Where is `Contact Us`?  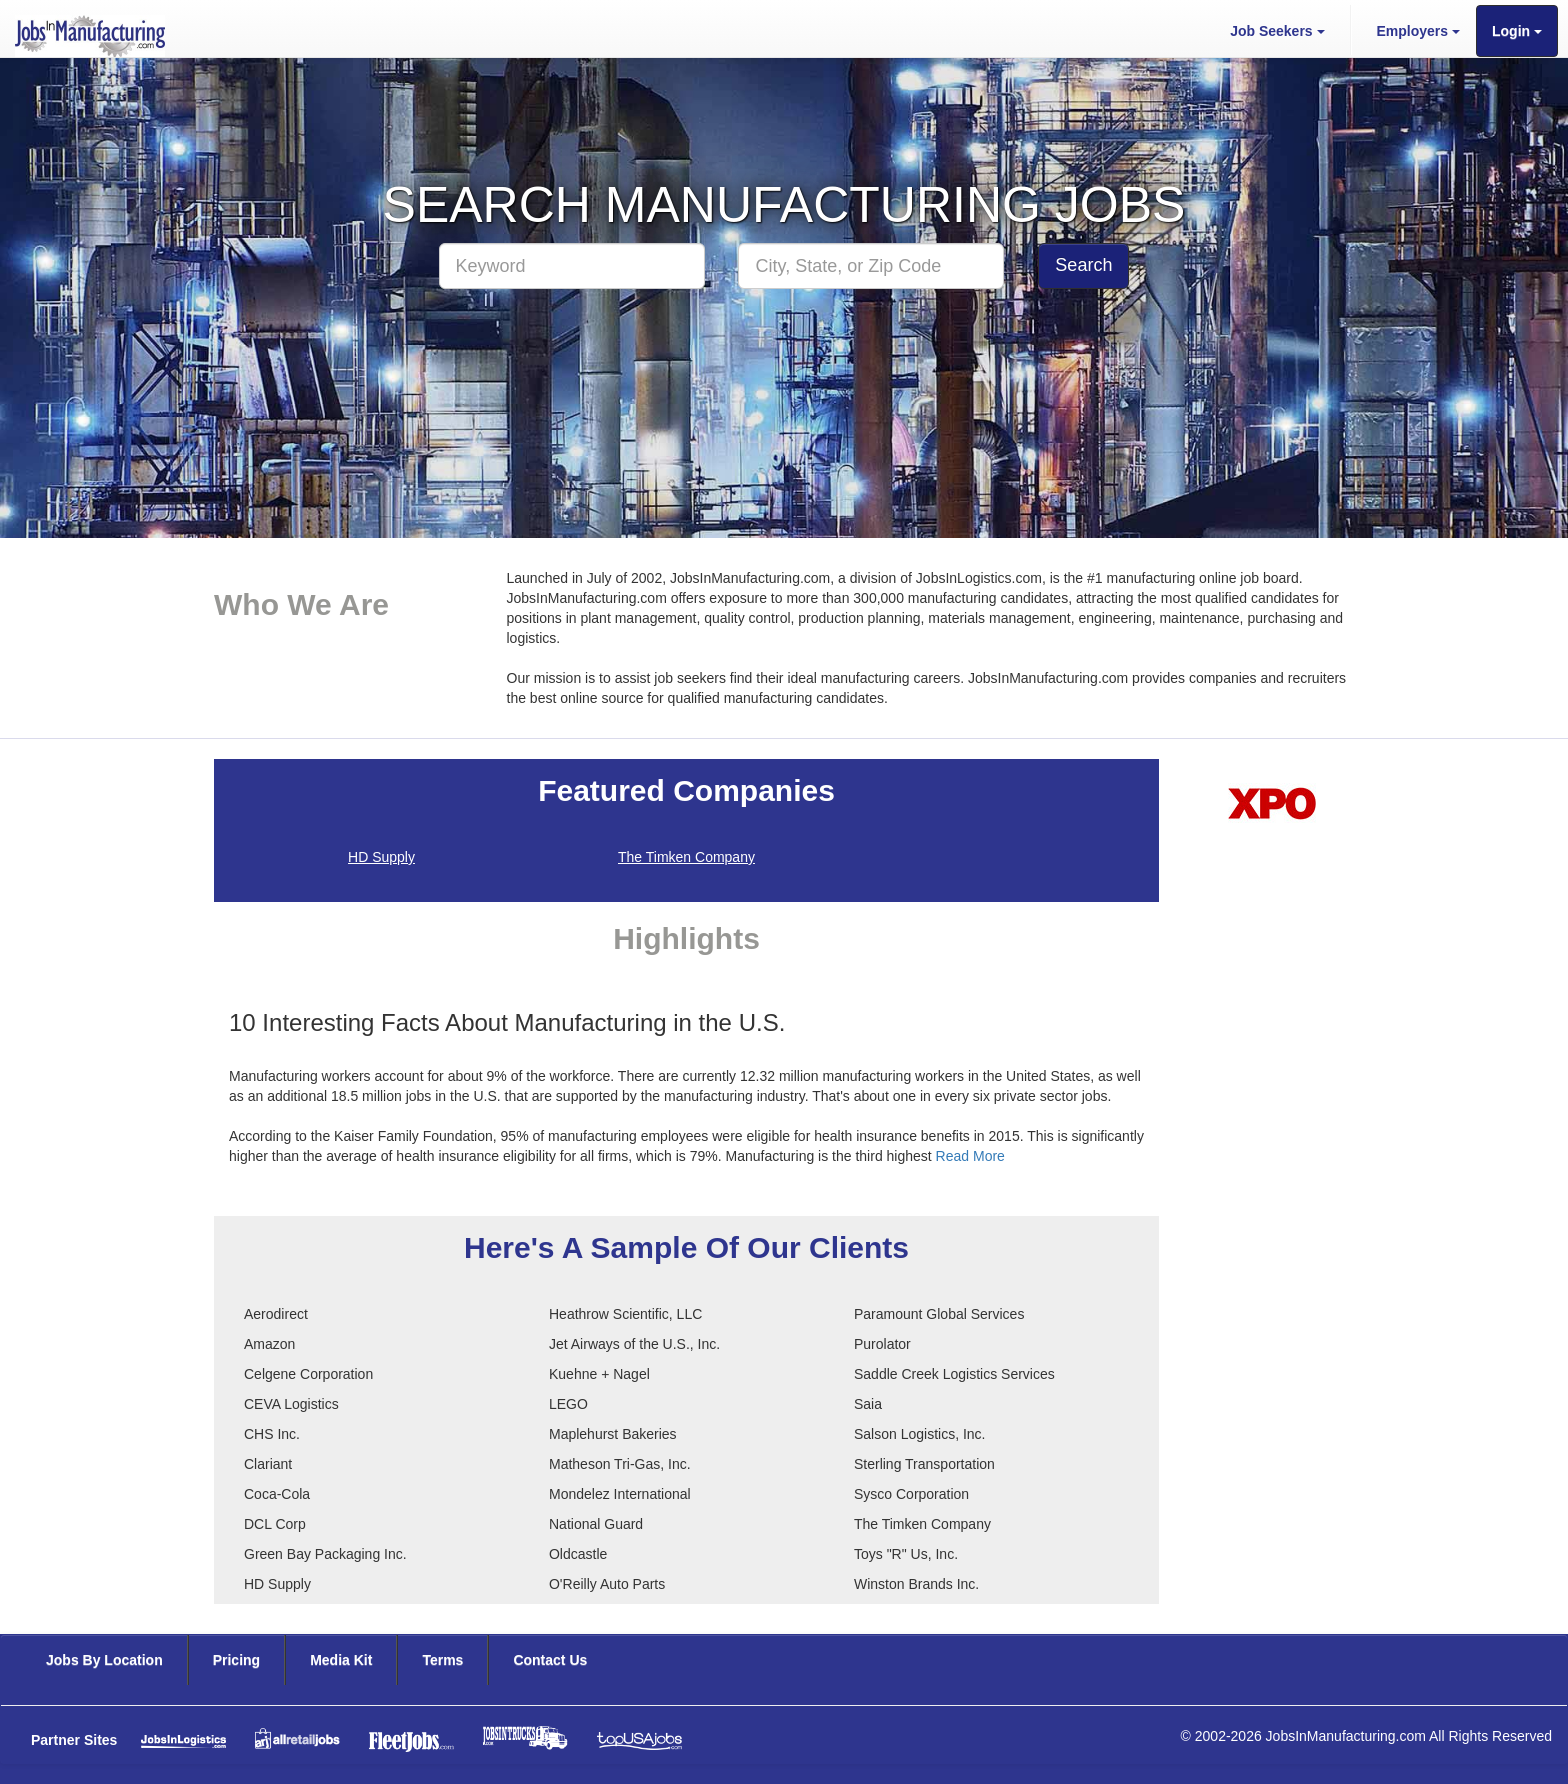 Contact Us is located at coordinates (550, 1660).